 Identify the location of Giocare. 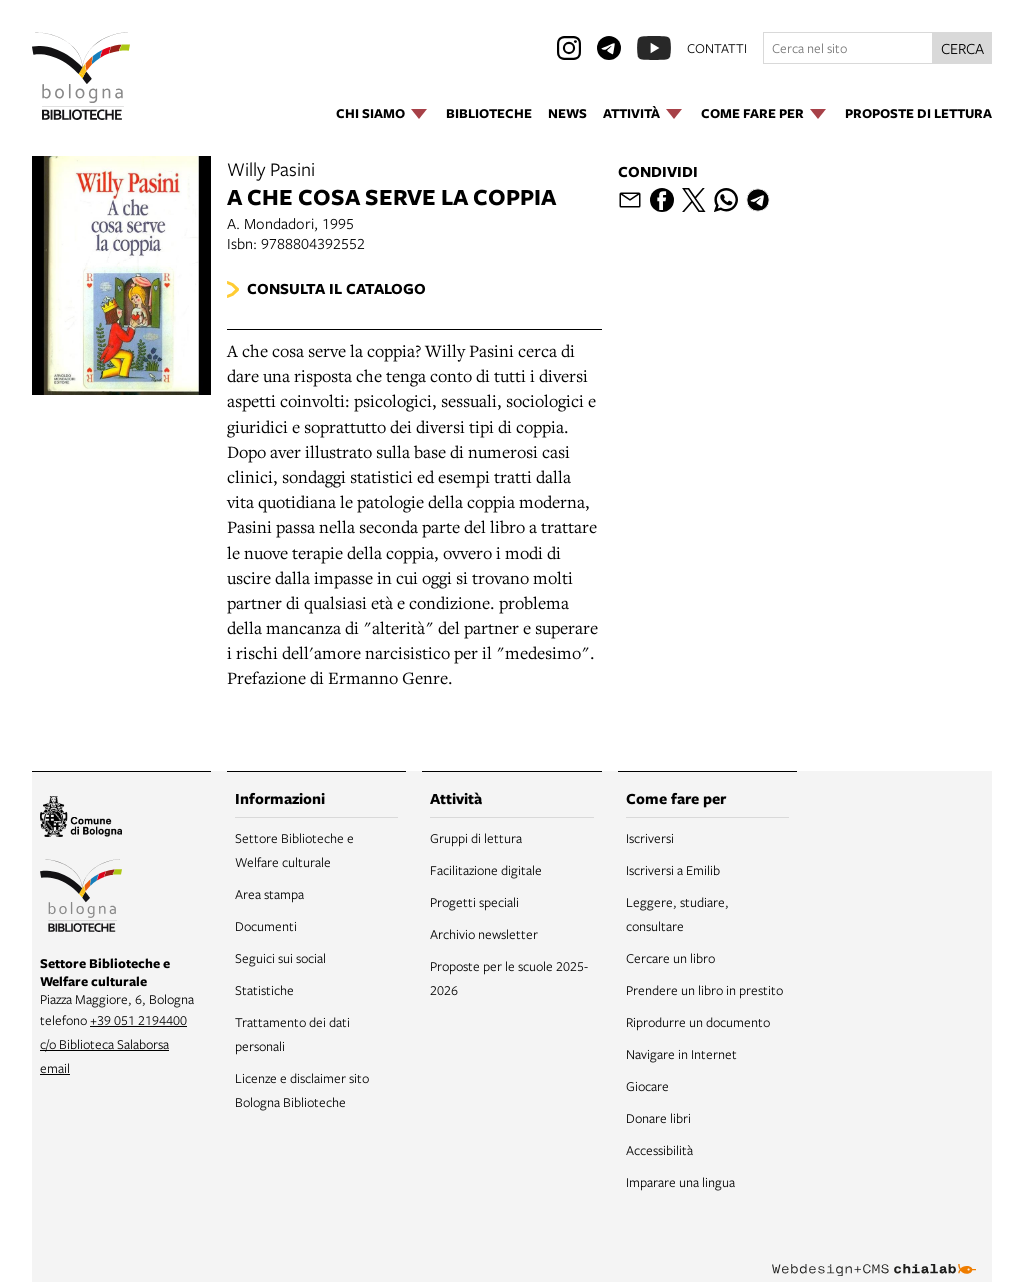
(647, 1086).